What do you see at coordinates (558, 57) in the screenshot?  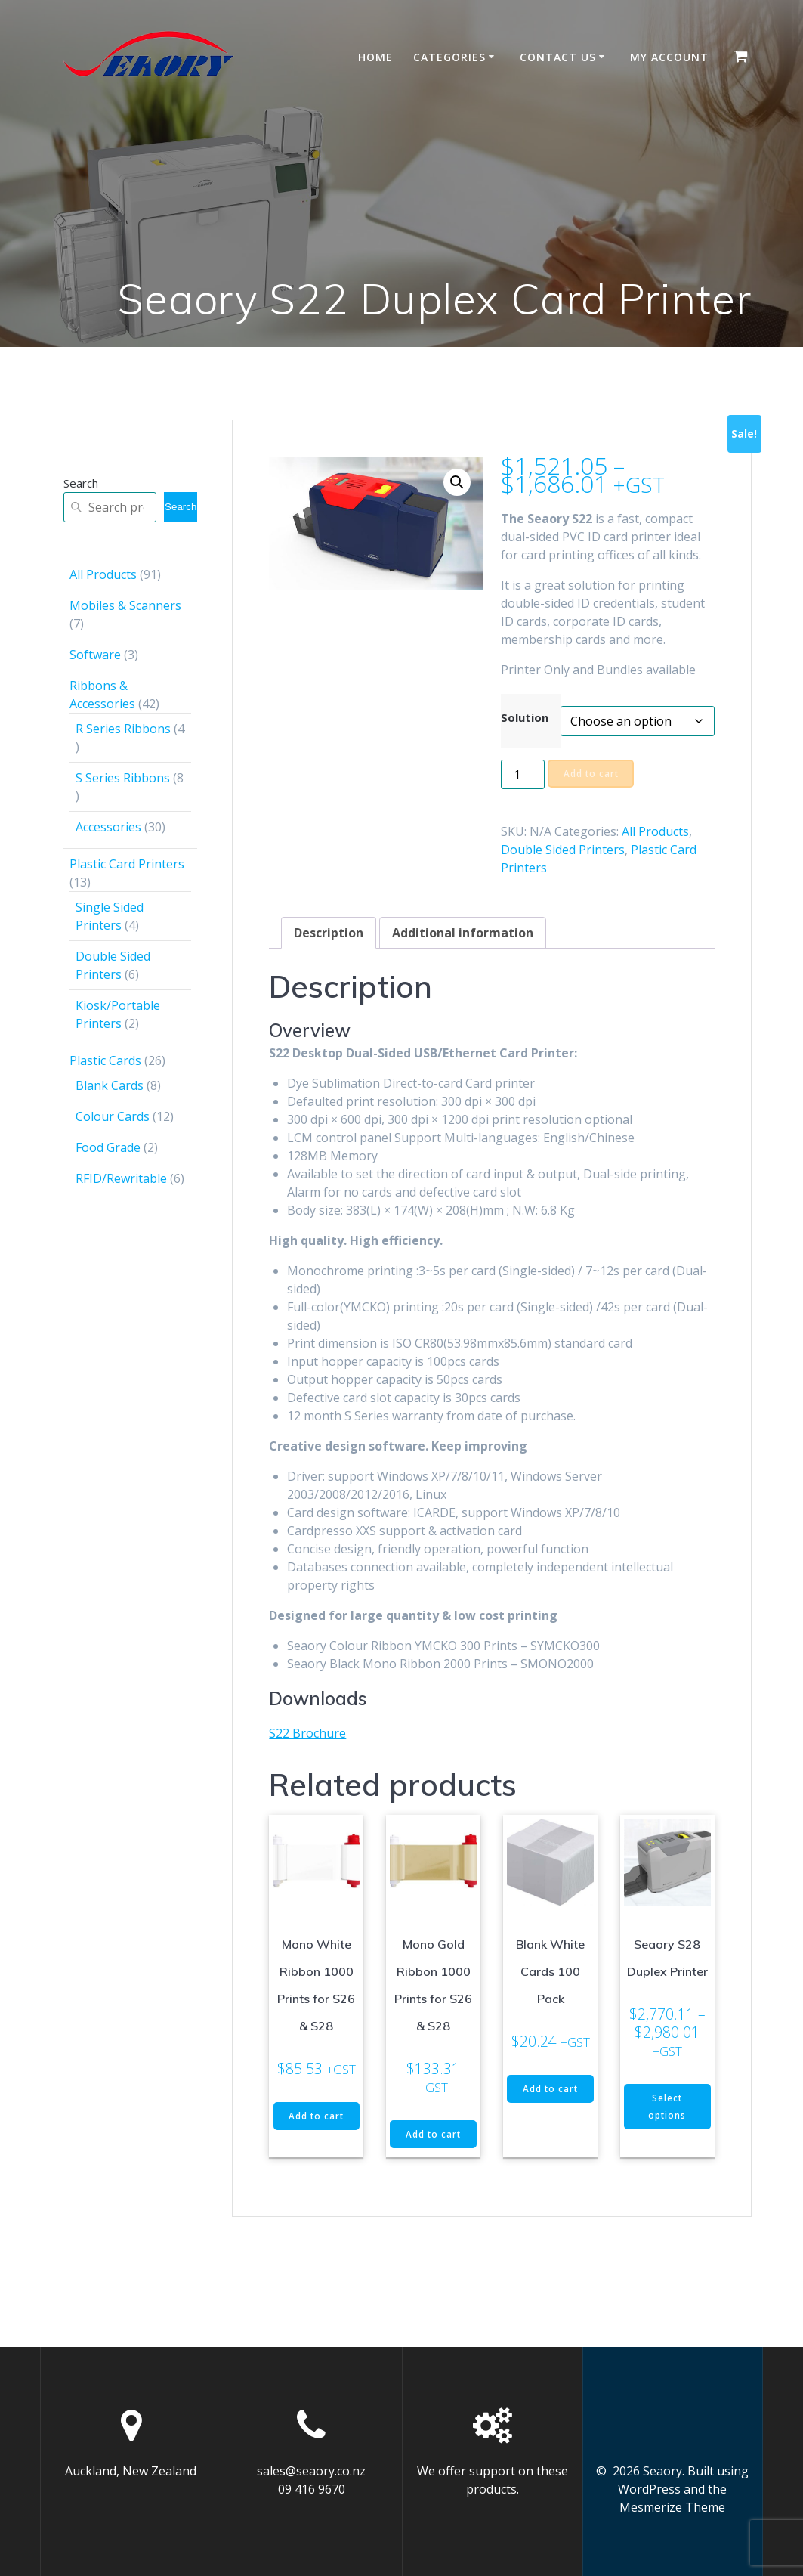 I see `Contact Us` at bounding box center [558, 57].